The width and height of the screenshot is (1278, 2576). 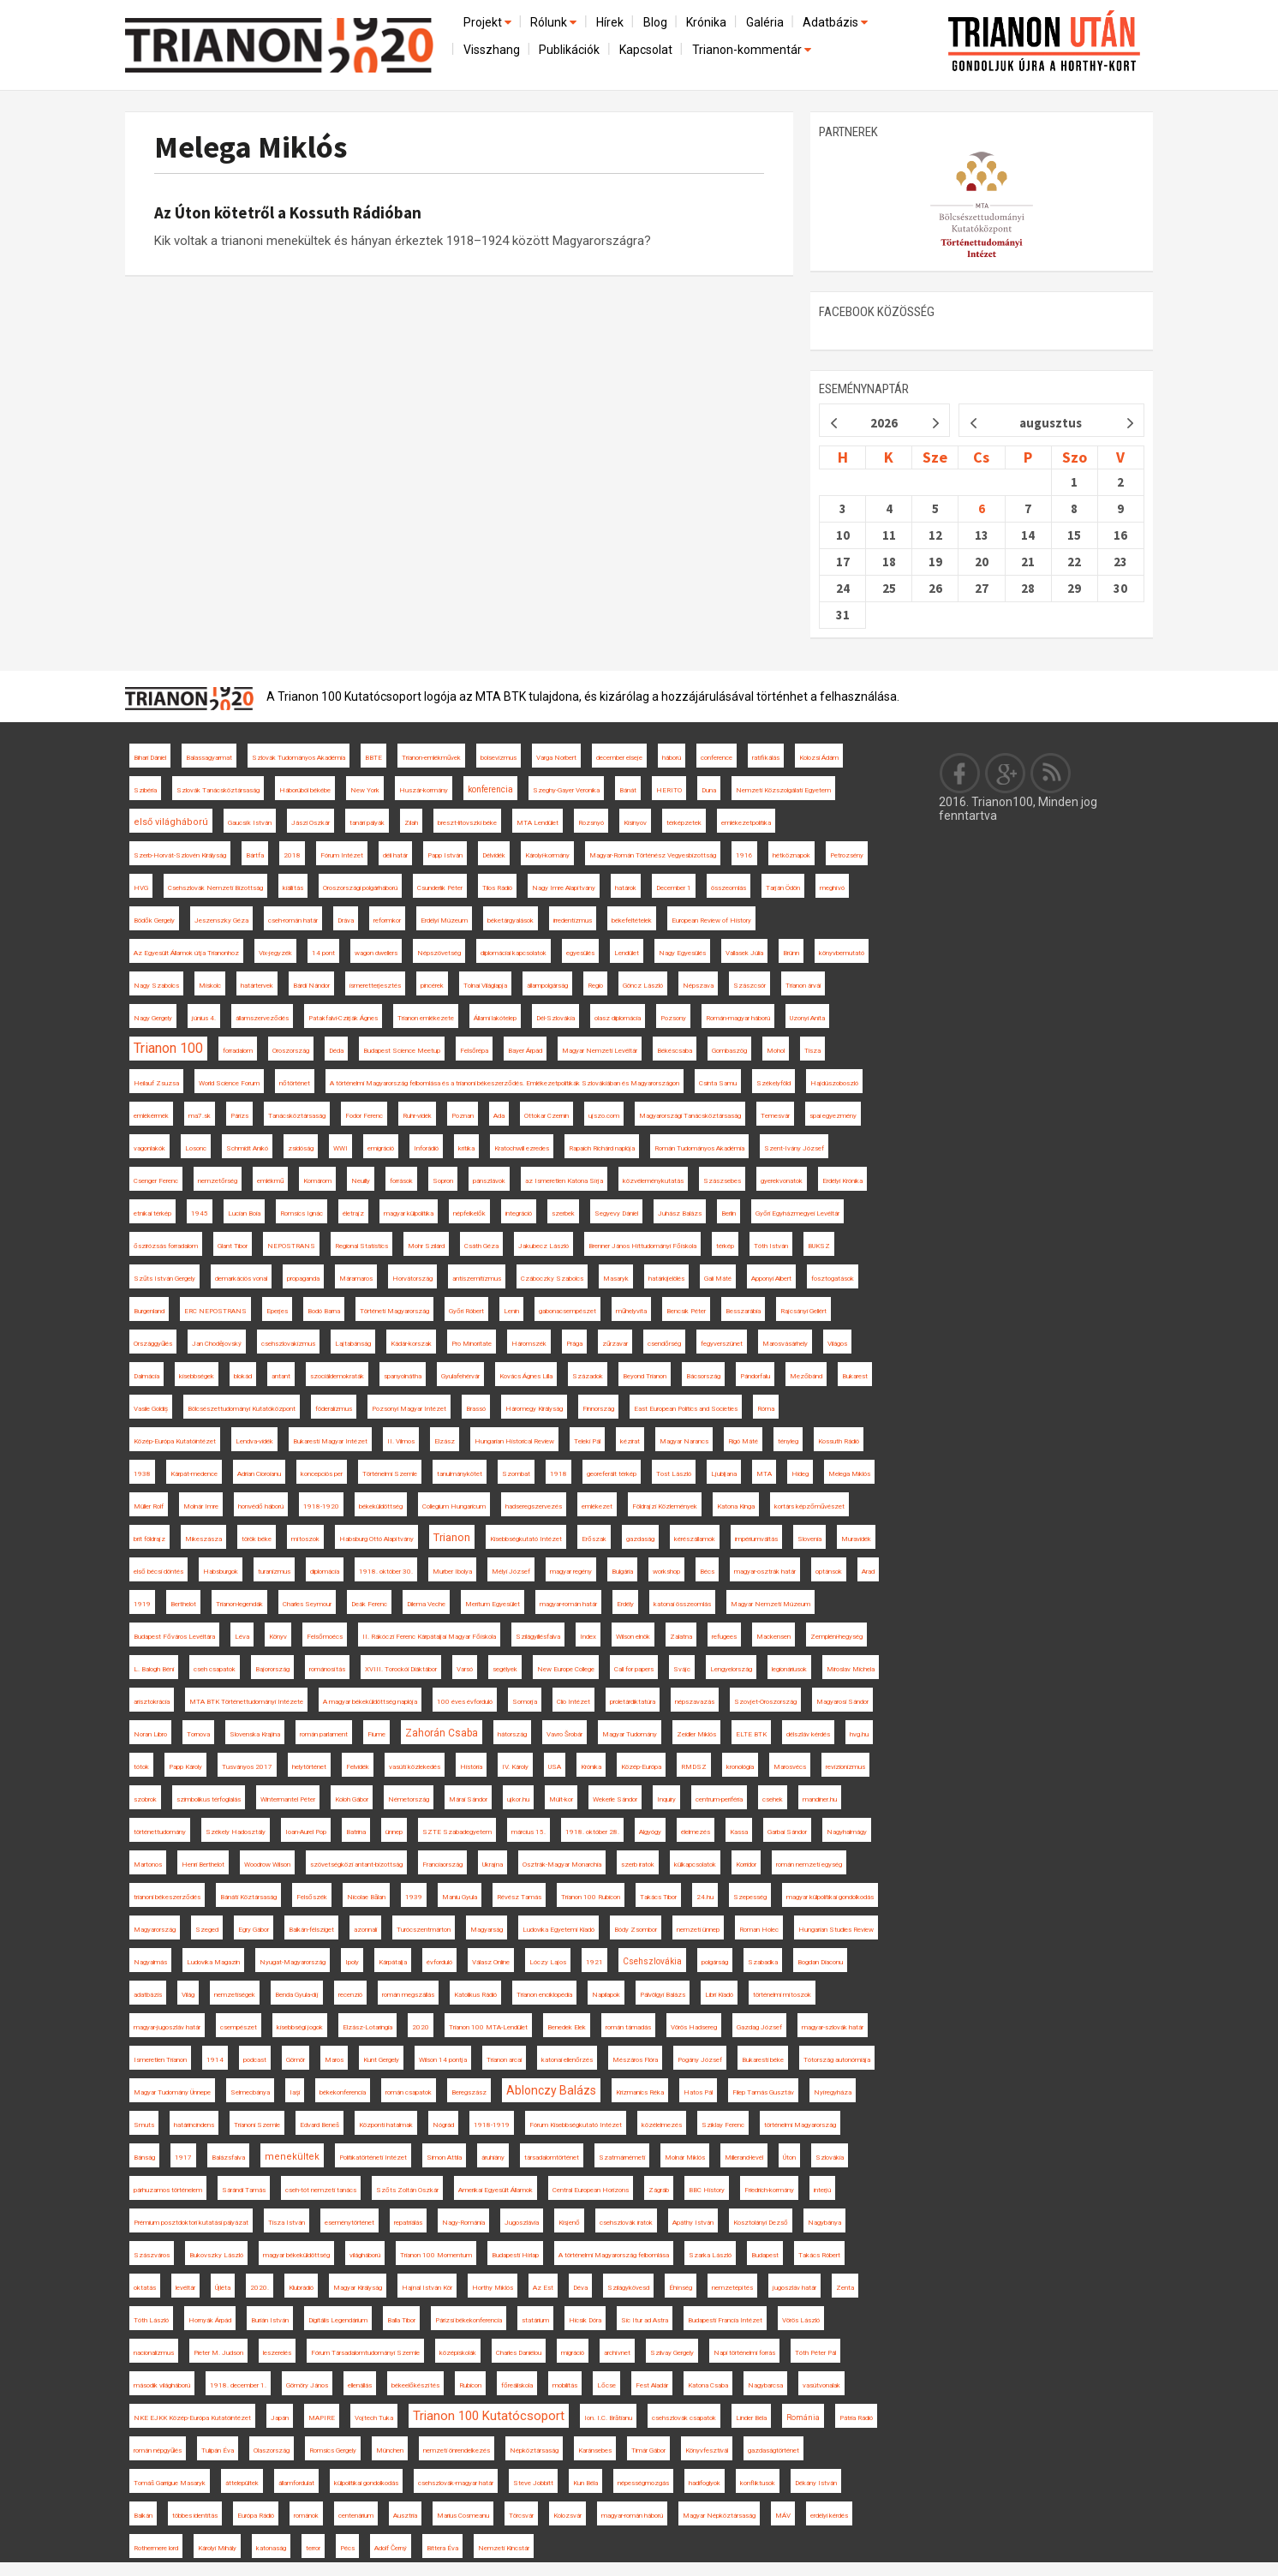 What do you see at coordinates (650, 1832) in the screenshot?
I see `Algyógy` at bounding box center [650, 1832].